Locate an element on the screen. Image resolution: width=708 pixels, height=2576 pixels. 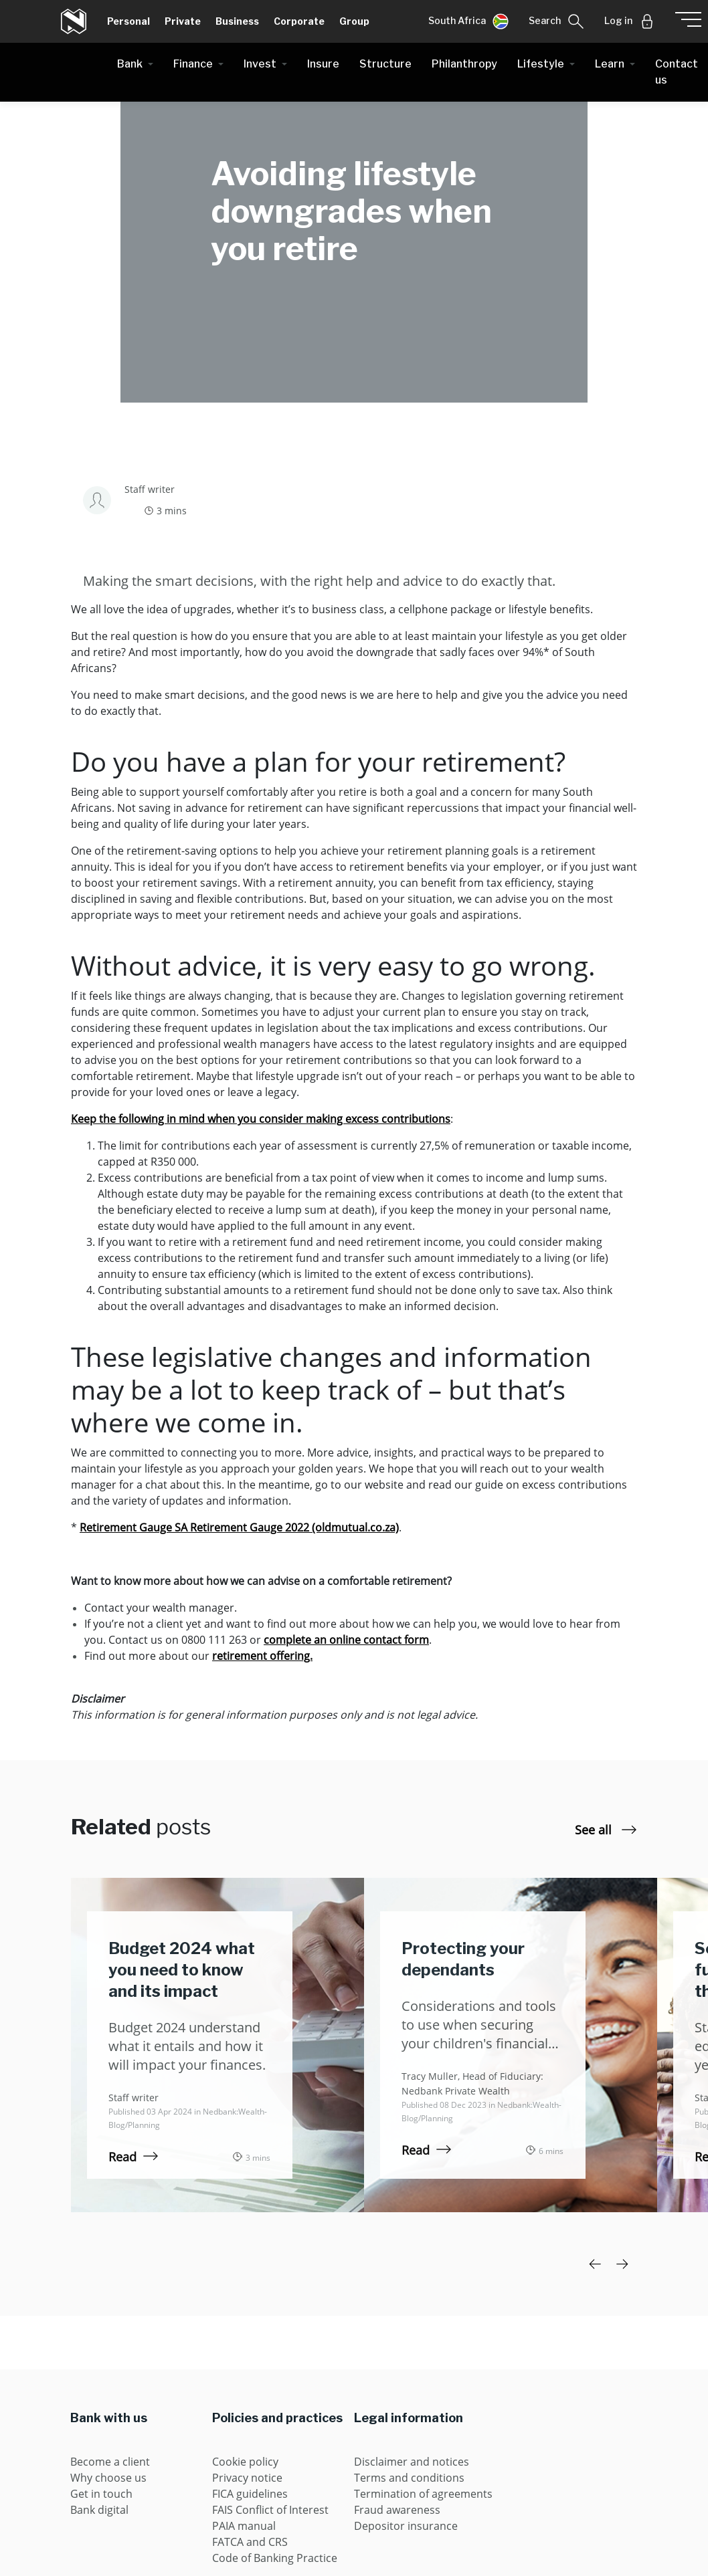
Cookie policy is located at coordinates (245, 2461).